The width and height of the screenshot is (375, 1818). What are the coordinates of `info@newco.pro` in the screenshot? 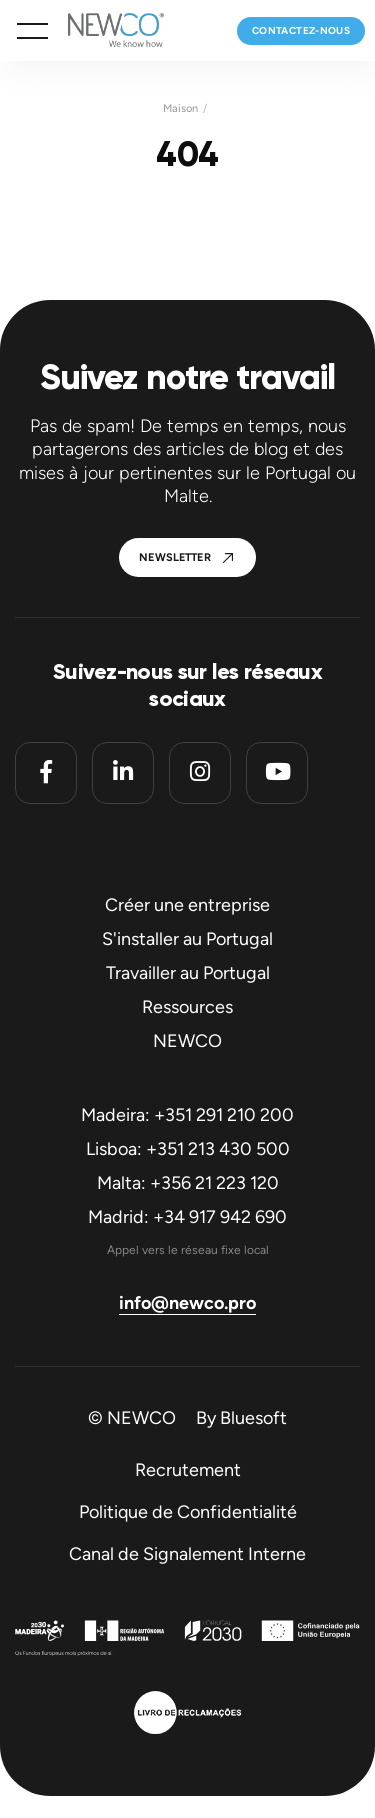 It's located at (187, 1303).